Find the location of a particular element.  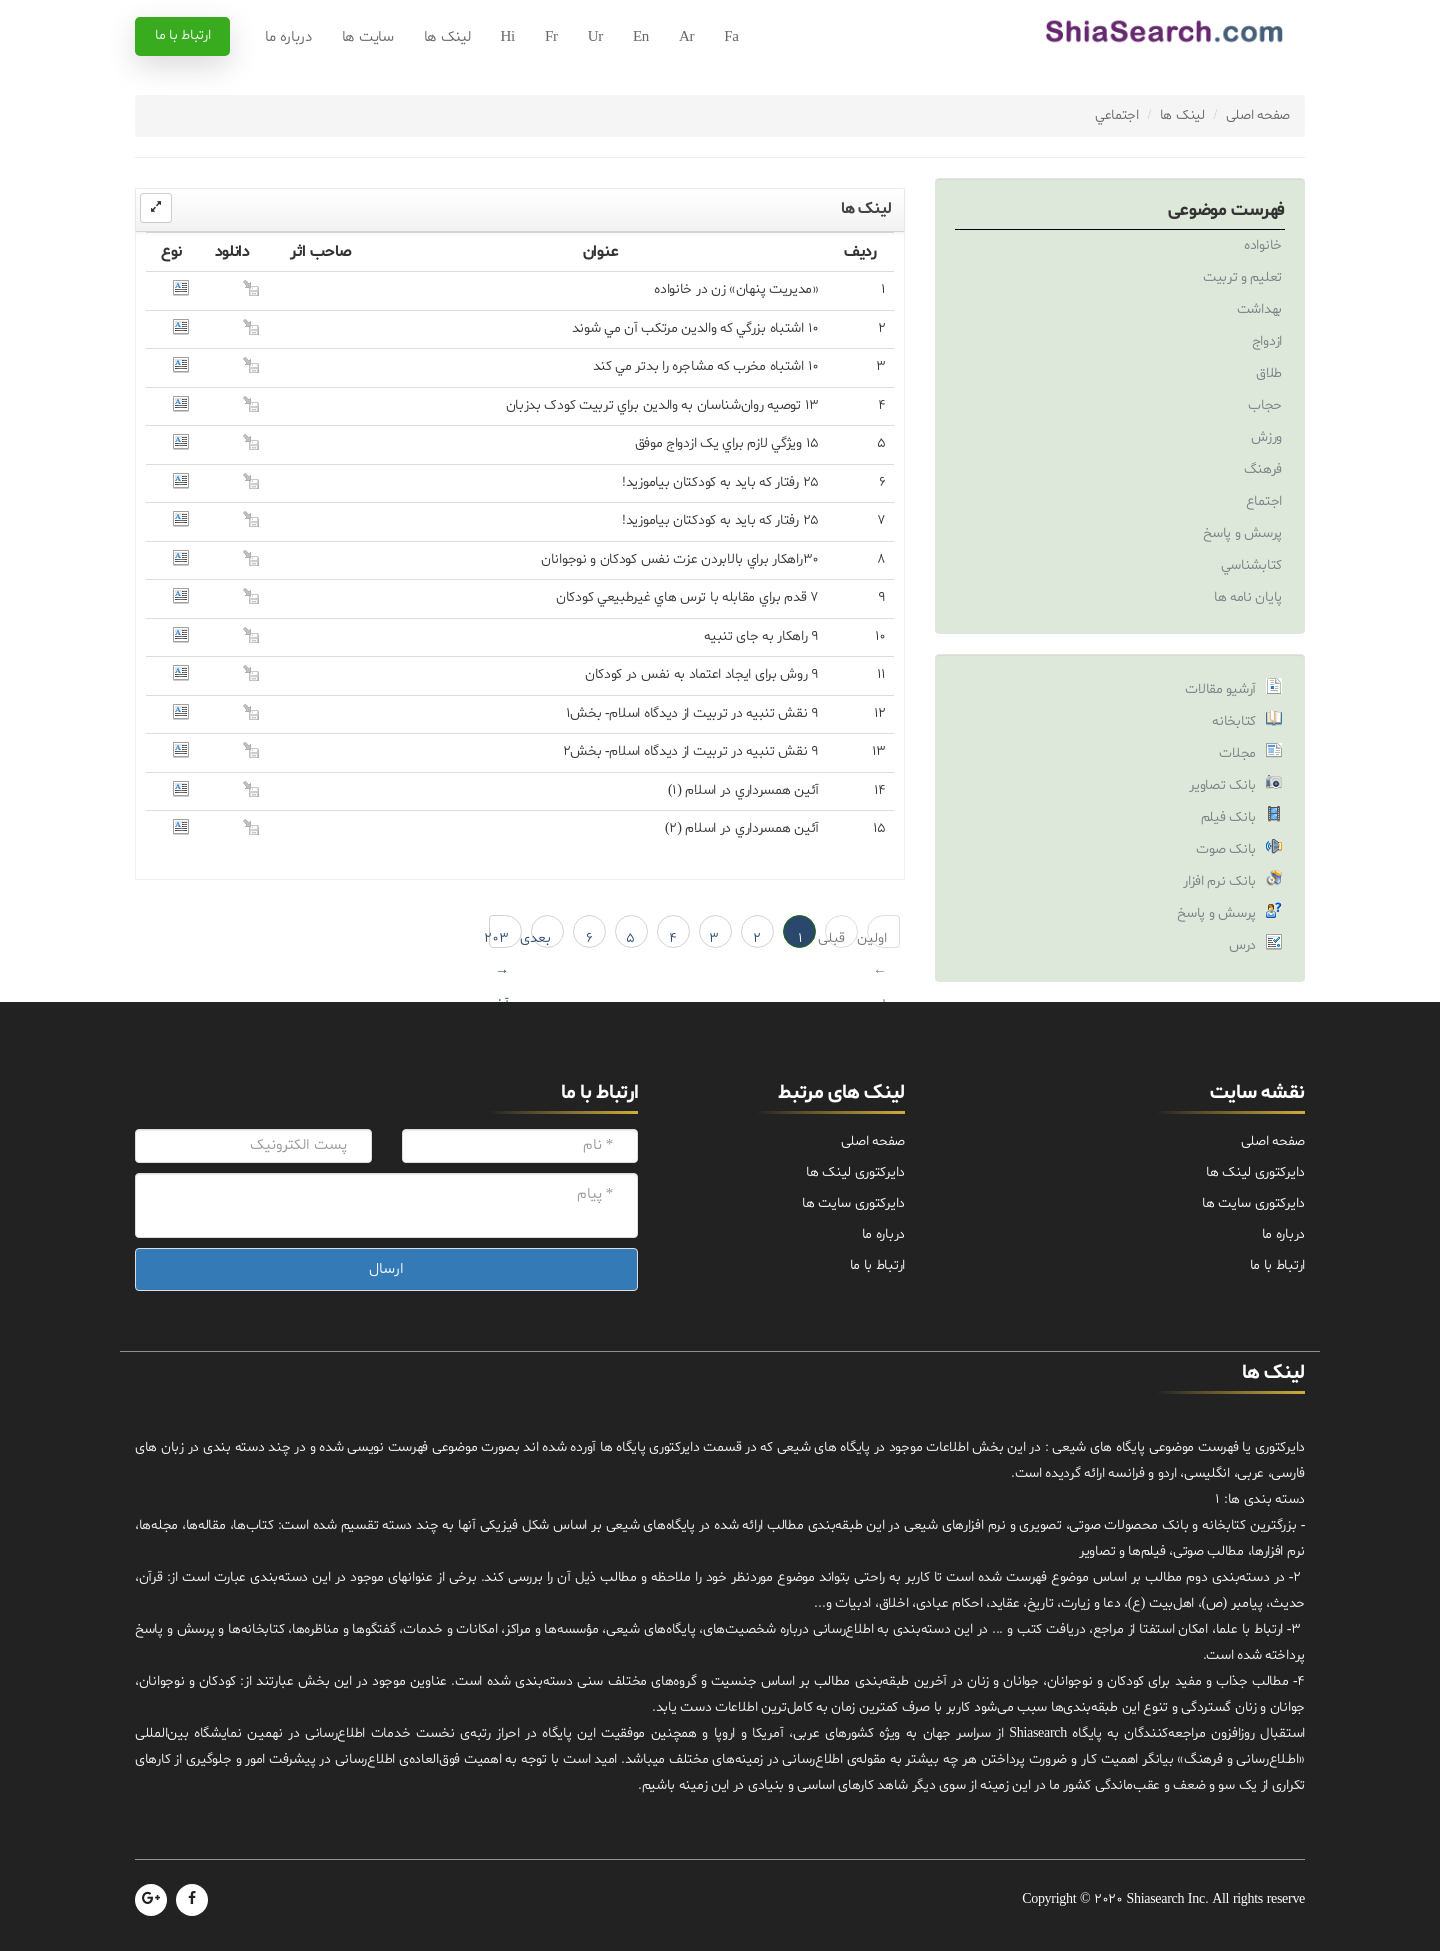

مجلات is located at coordinates (1237, 753).